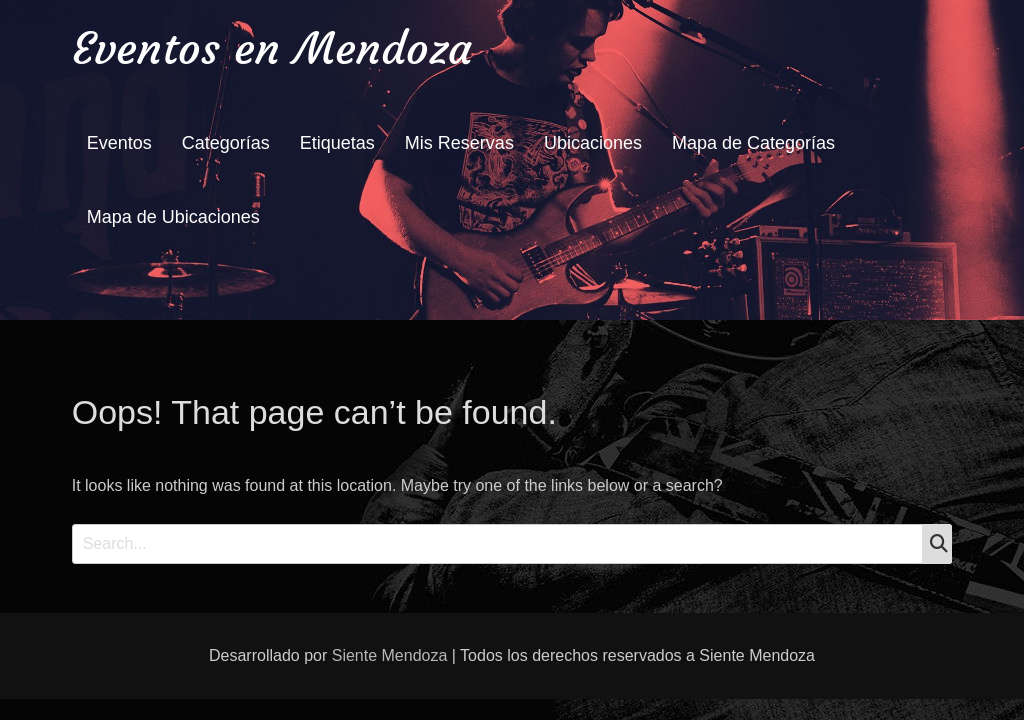 The image size is (1024, 720). Describe the element at coordinates (390, 655) in the screenshot. I see `Siente Mendoza` at that location.